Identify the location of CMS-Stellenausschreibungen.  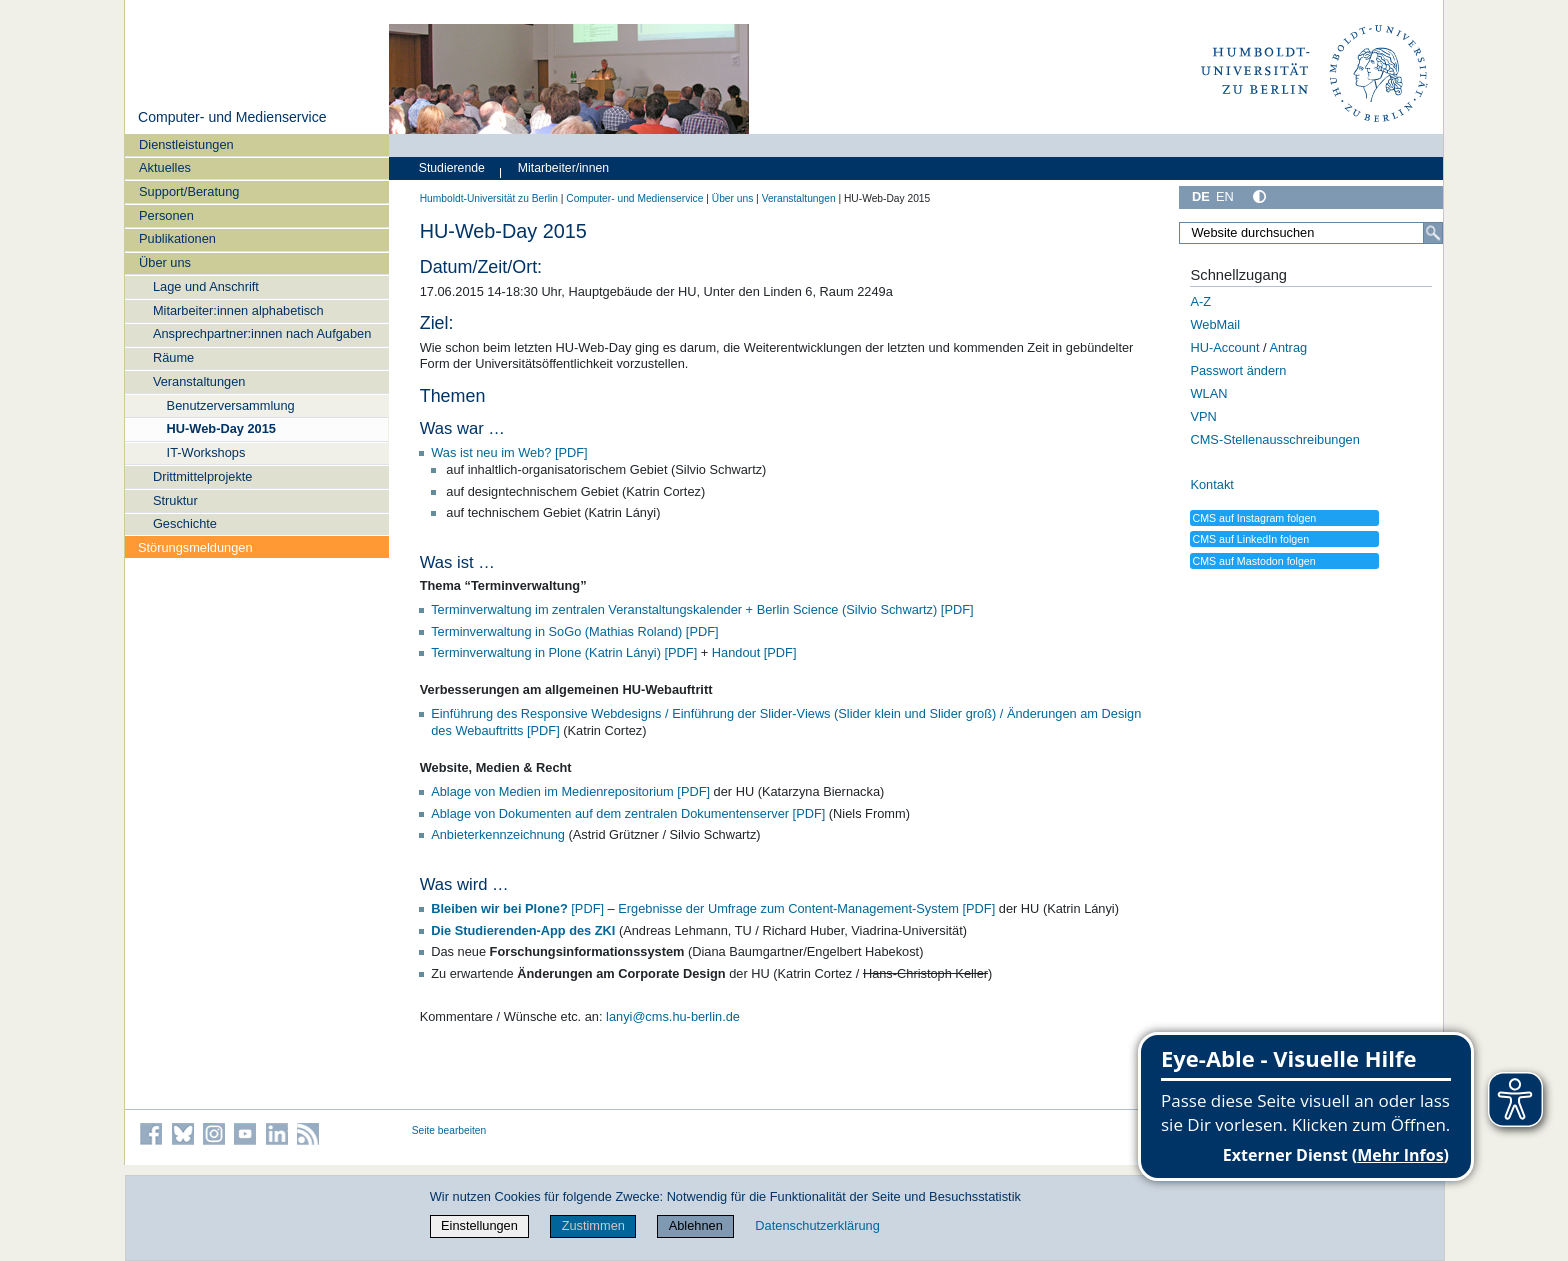
(1274, 439).